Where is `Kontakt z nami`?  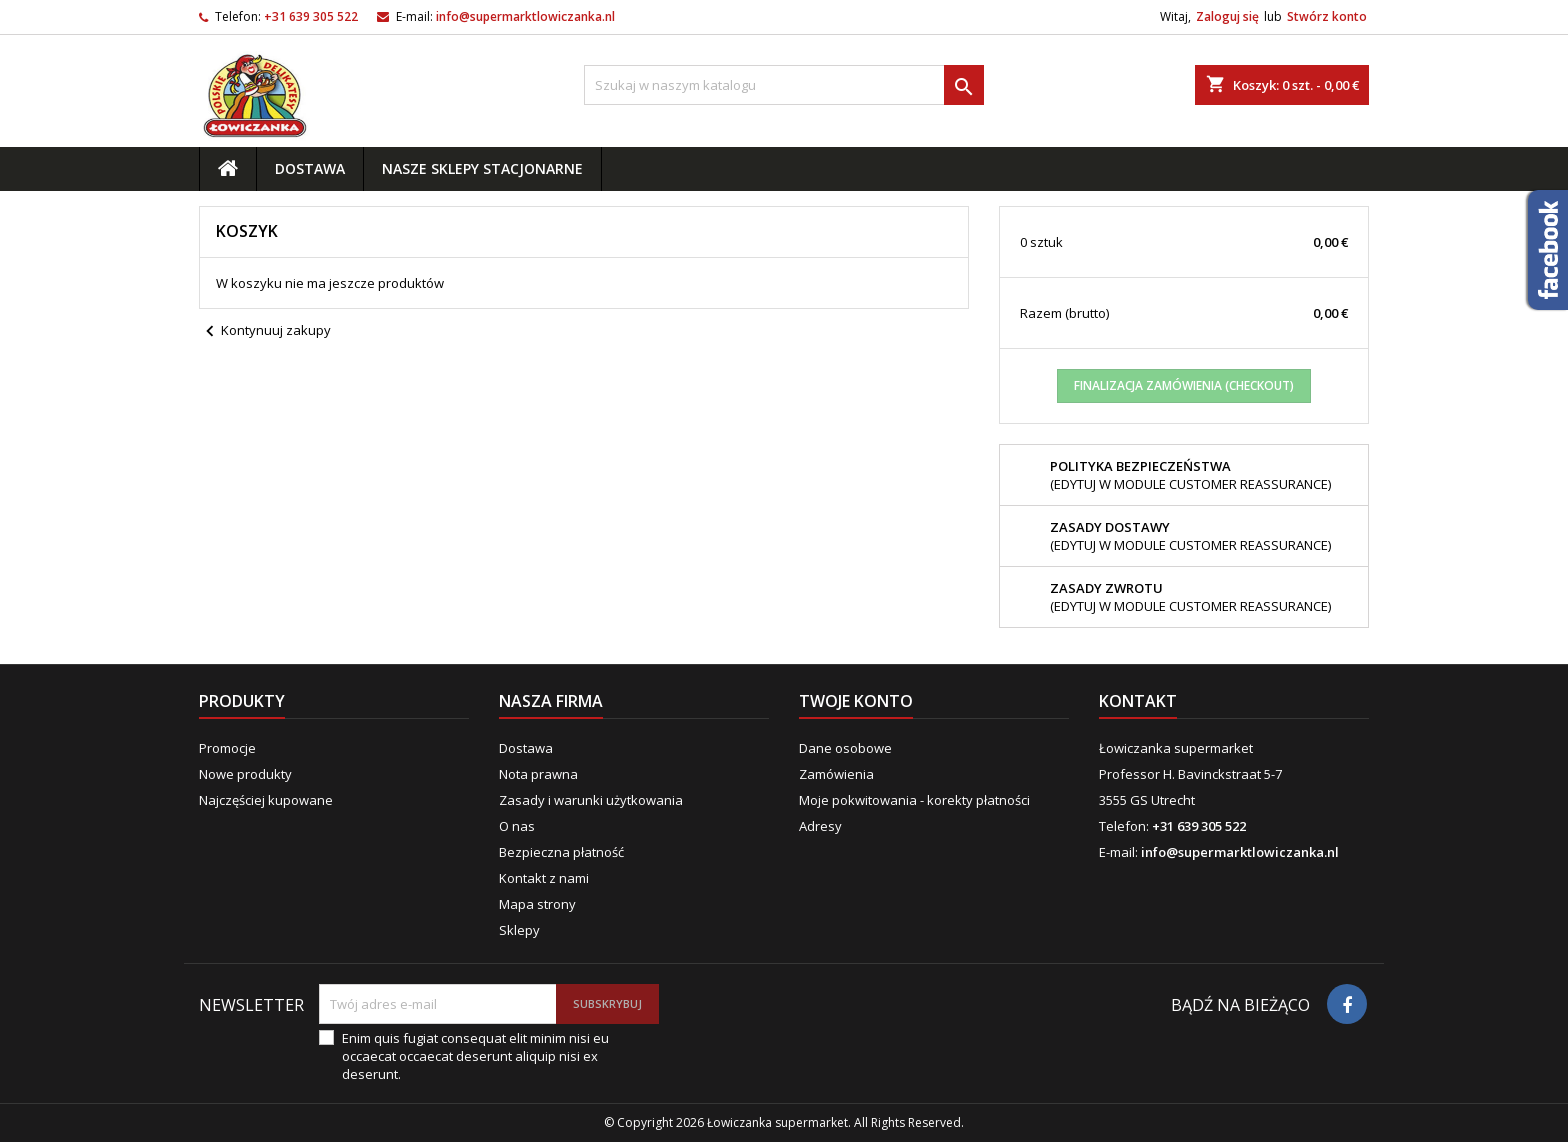
Kontakt z nami is located at coordinates (544, 878).